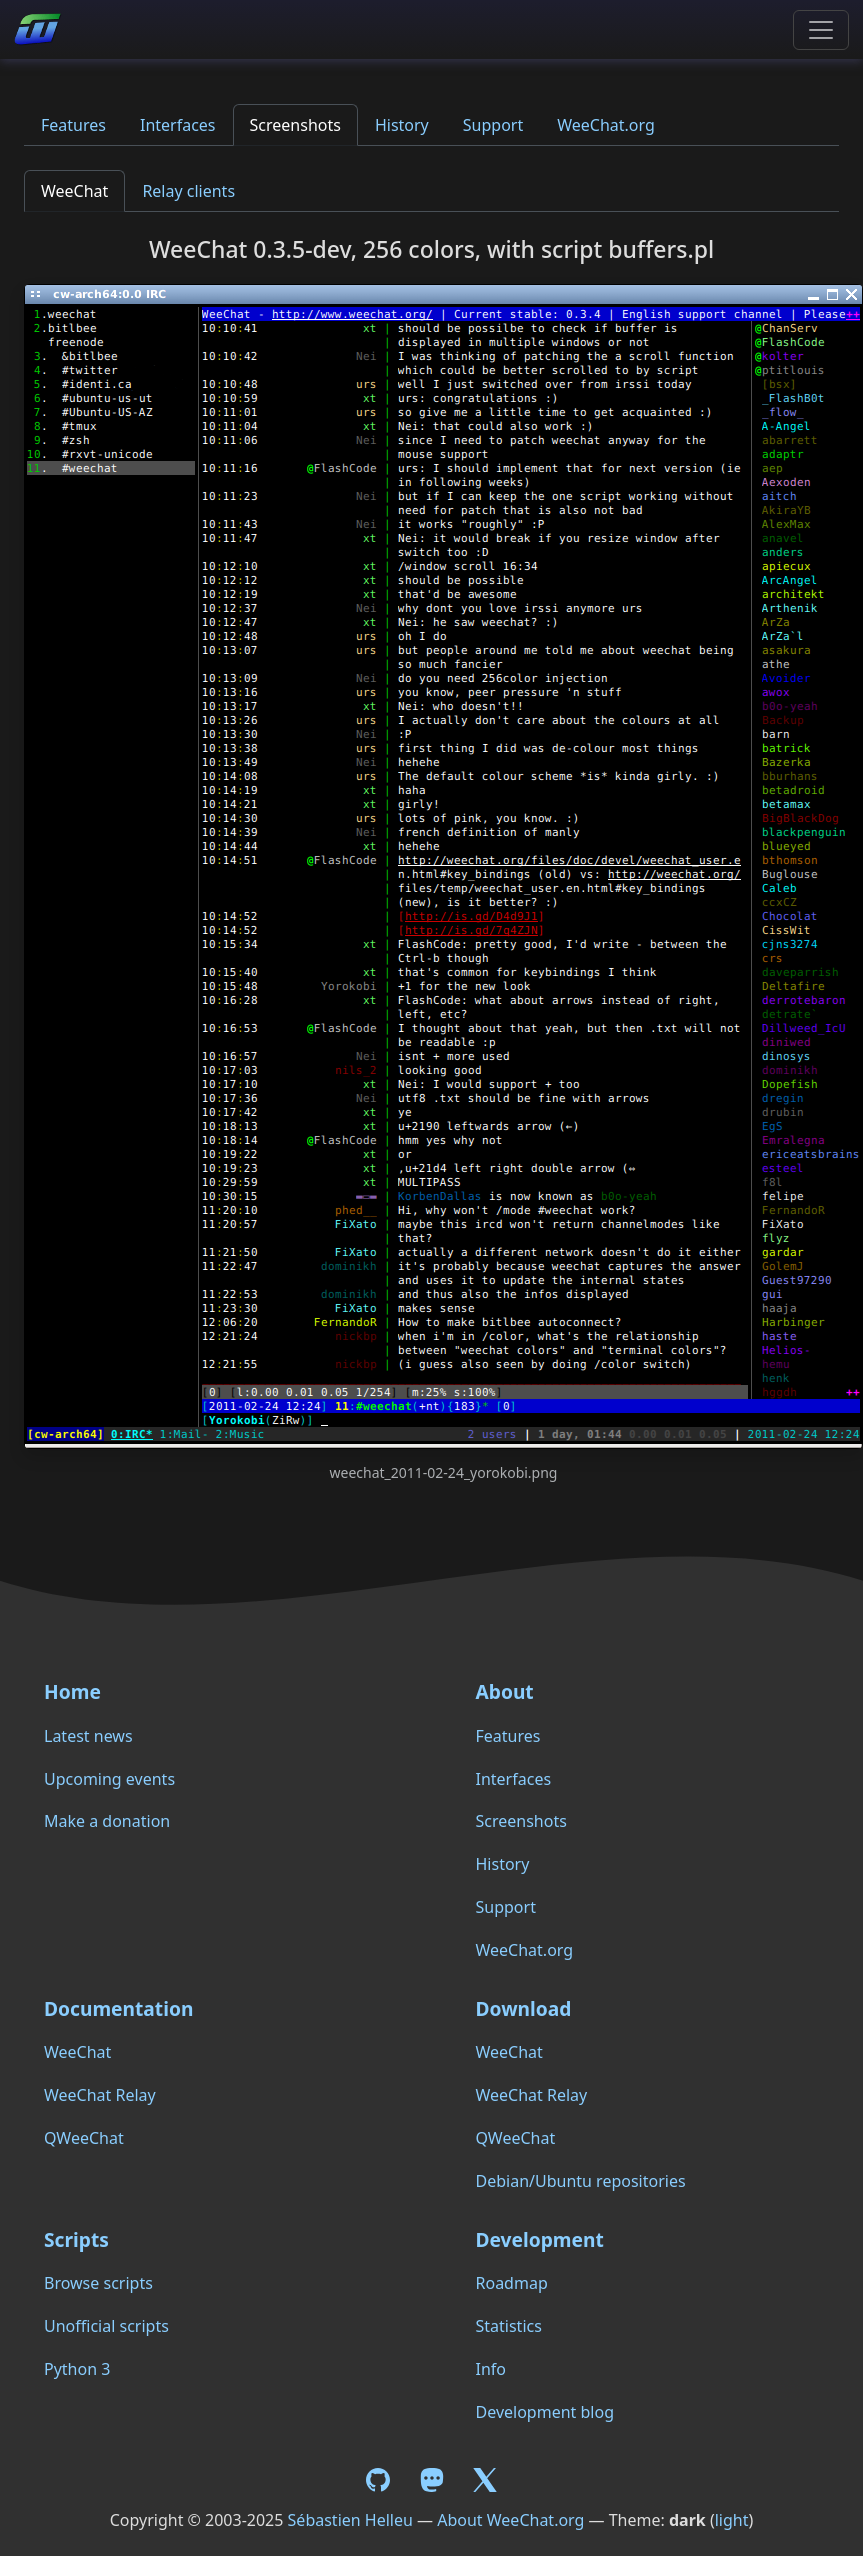 This screenshot has width=863, height=2556. Describe the element at coordinates (178, 125) in the screenshot. I see `Interfaces` at that location.